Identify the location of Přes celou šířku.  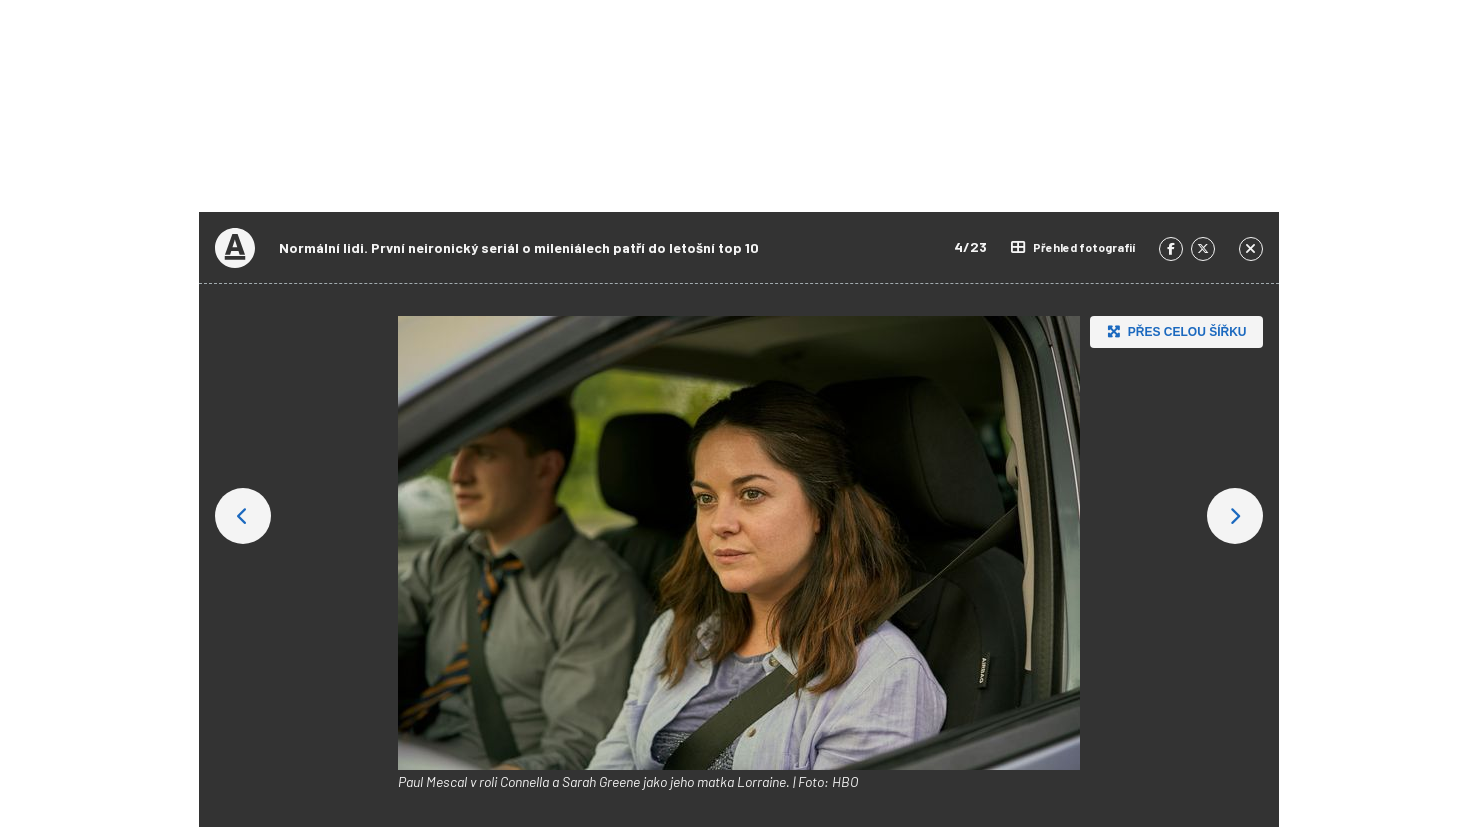
(1174, 331).